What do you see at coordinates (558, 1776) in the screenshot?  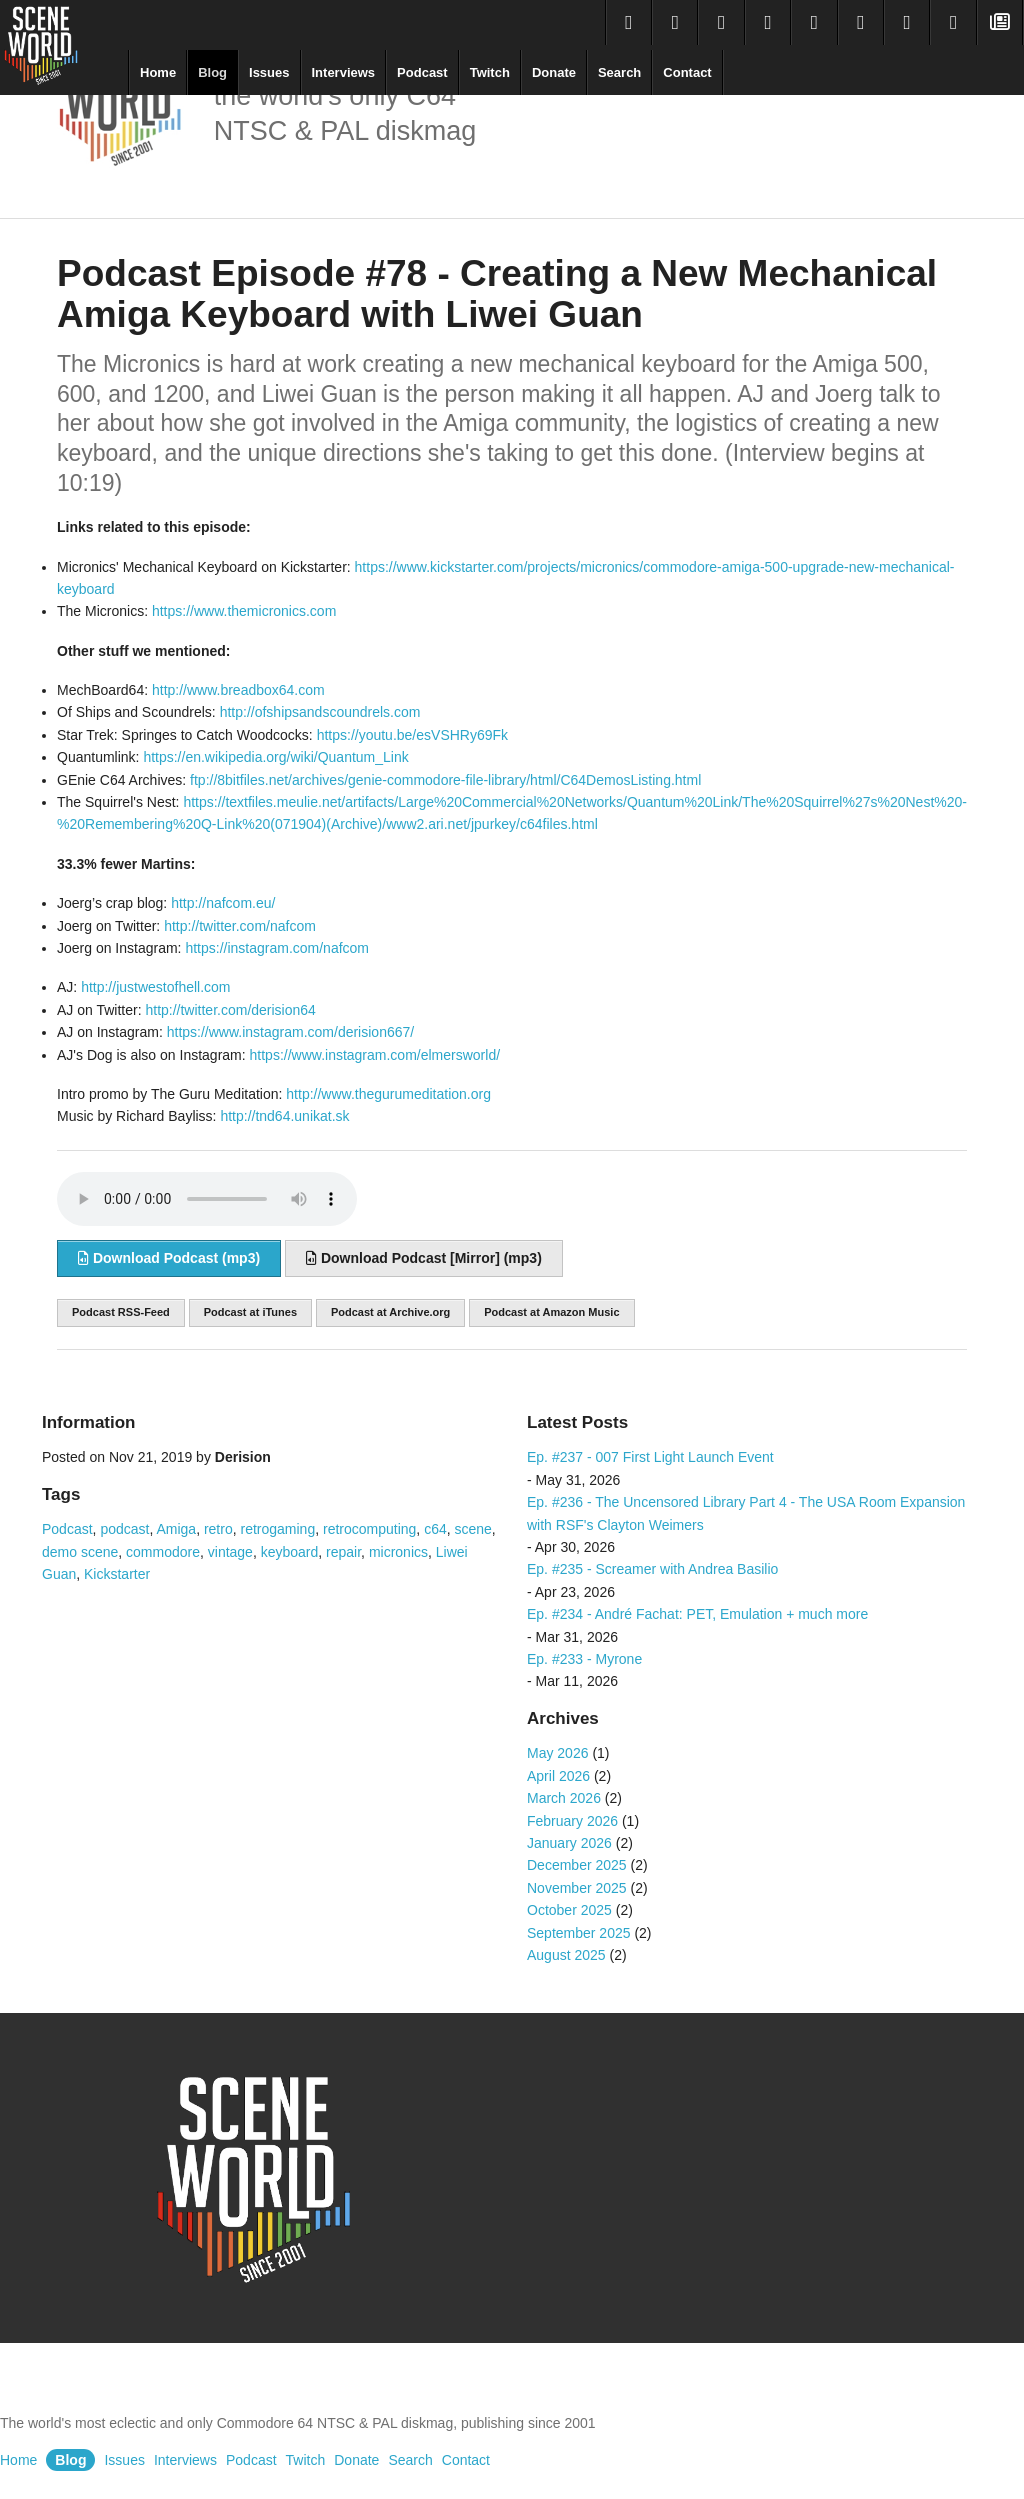 I see `April 2026` at bounding box center [558, 1776].